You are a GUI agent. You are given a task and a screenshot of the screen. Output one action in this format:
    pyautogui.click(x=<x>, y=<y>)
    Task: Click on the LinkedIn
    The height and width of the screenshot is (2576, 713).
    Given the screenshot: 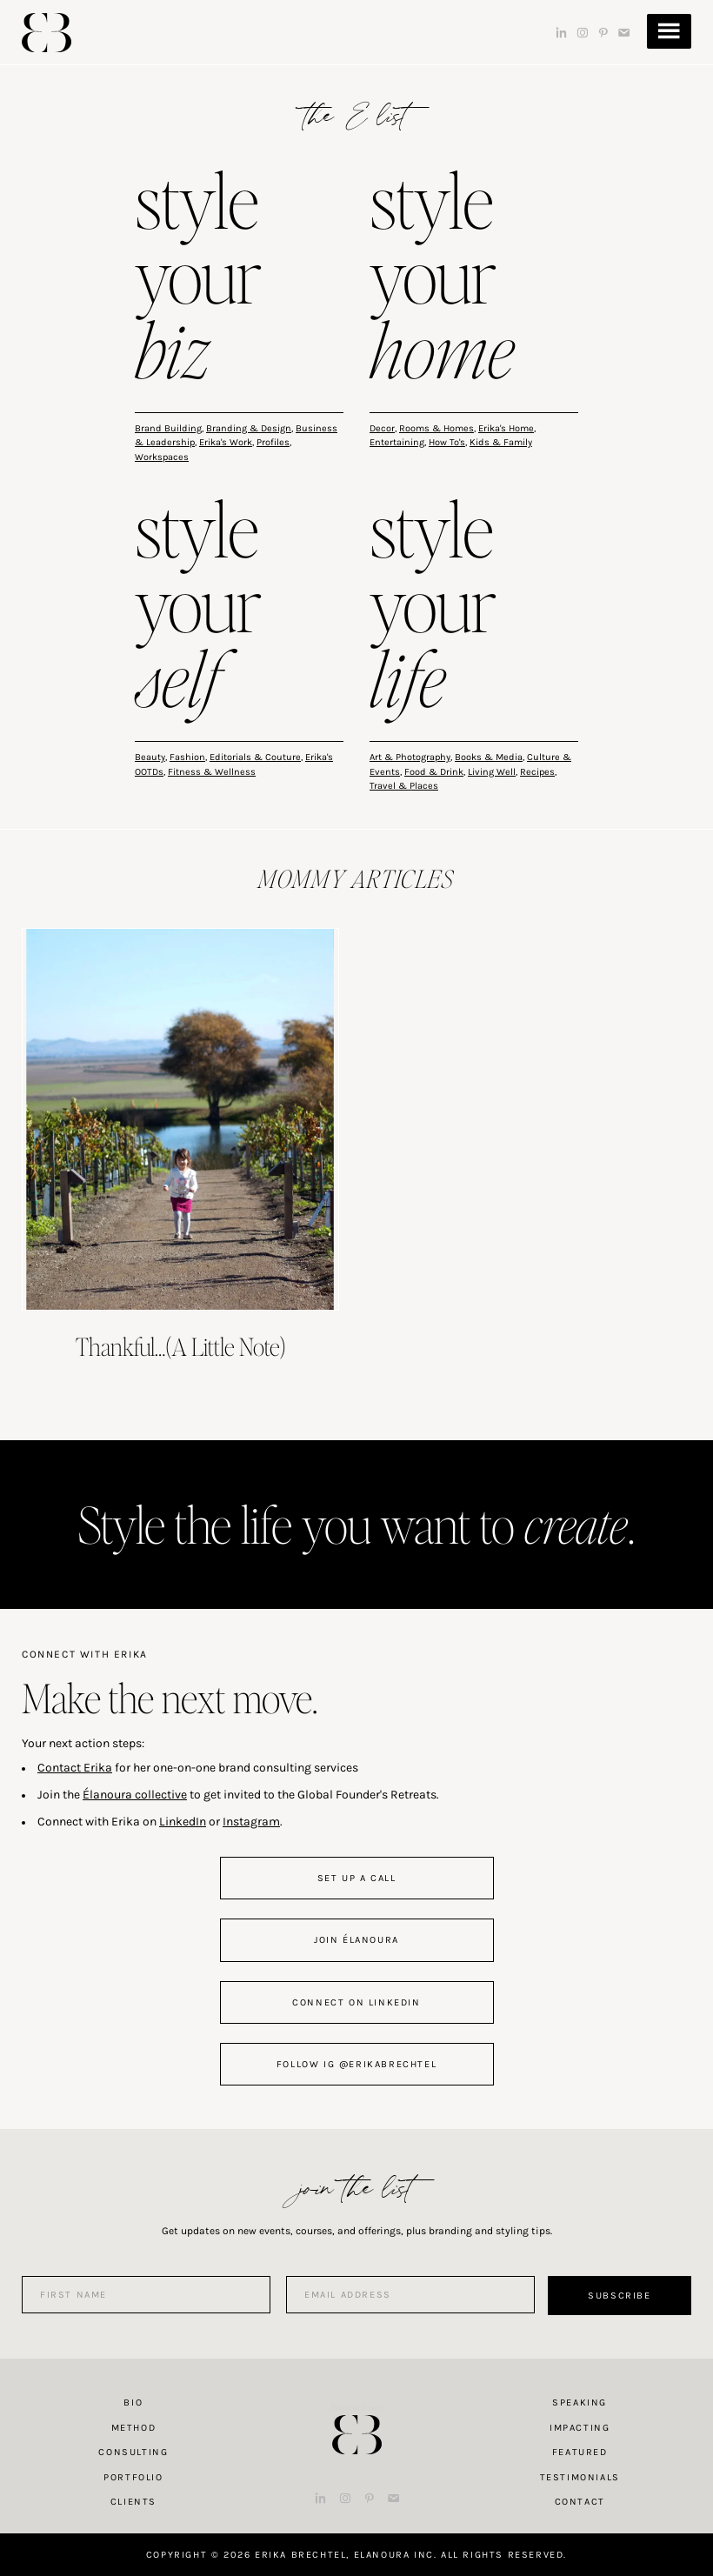 What is the action you would take?
    pyautogui.click(x=182, y=1821)
    